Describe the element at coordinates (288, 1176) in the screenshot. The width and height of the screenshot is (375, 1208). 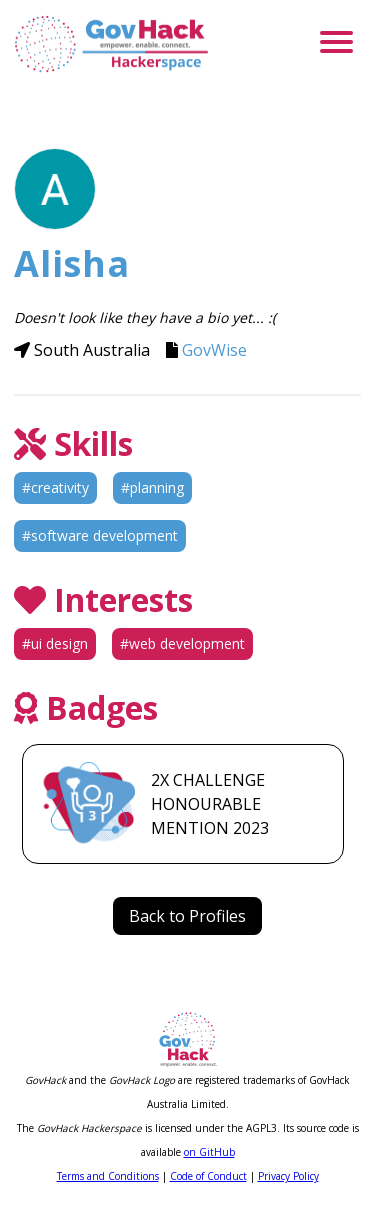
I see `Privacy Policy` at that location.